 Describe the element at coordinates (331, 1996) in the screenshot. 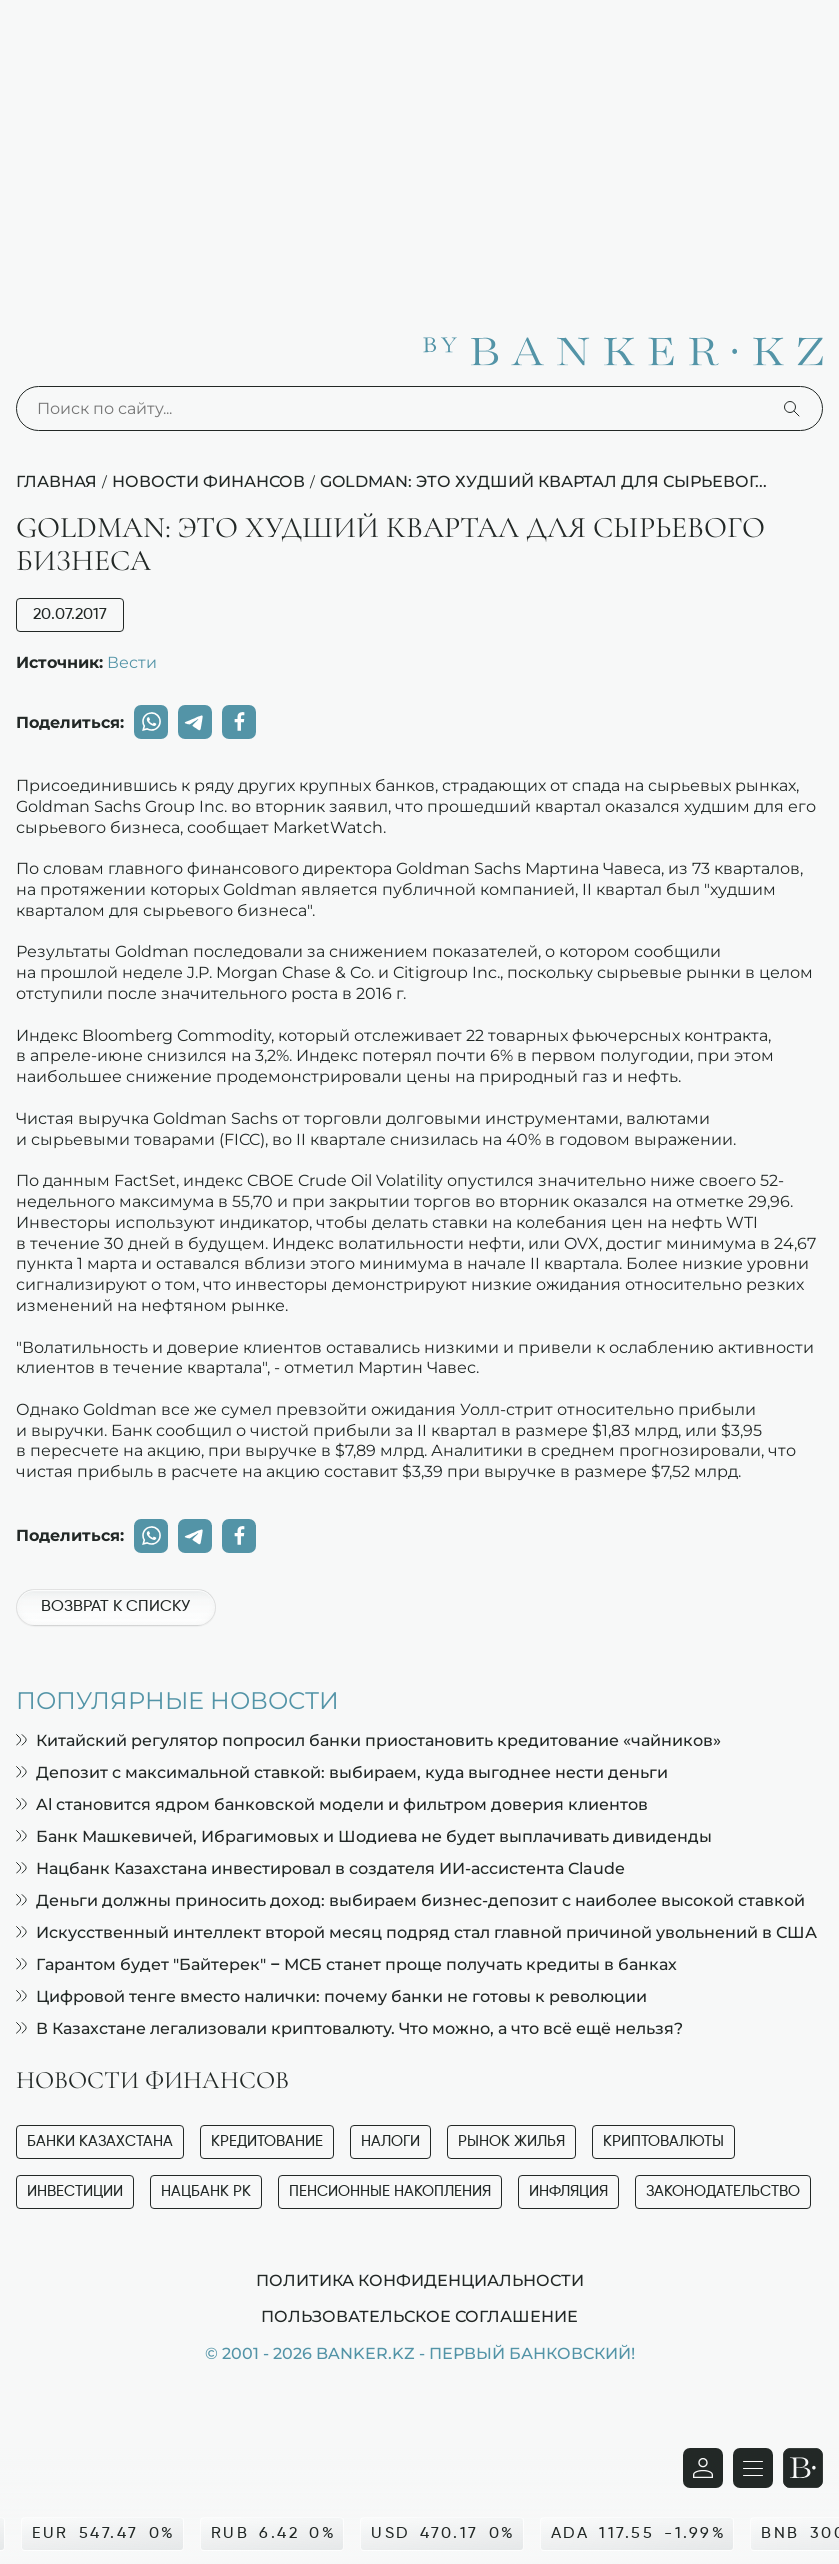

I see `Цифровой тенге вместо налички: почему банки не готовы к революции` at that location.